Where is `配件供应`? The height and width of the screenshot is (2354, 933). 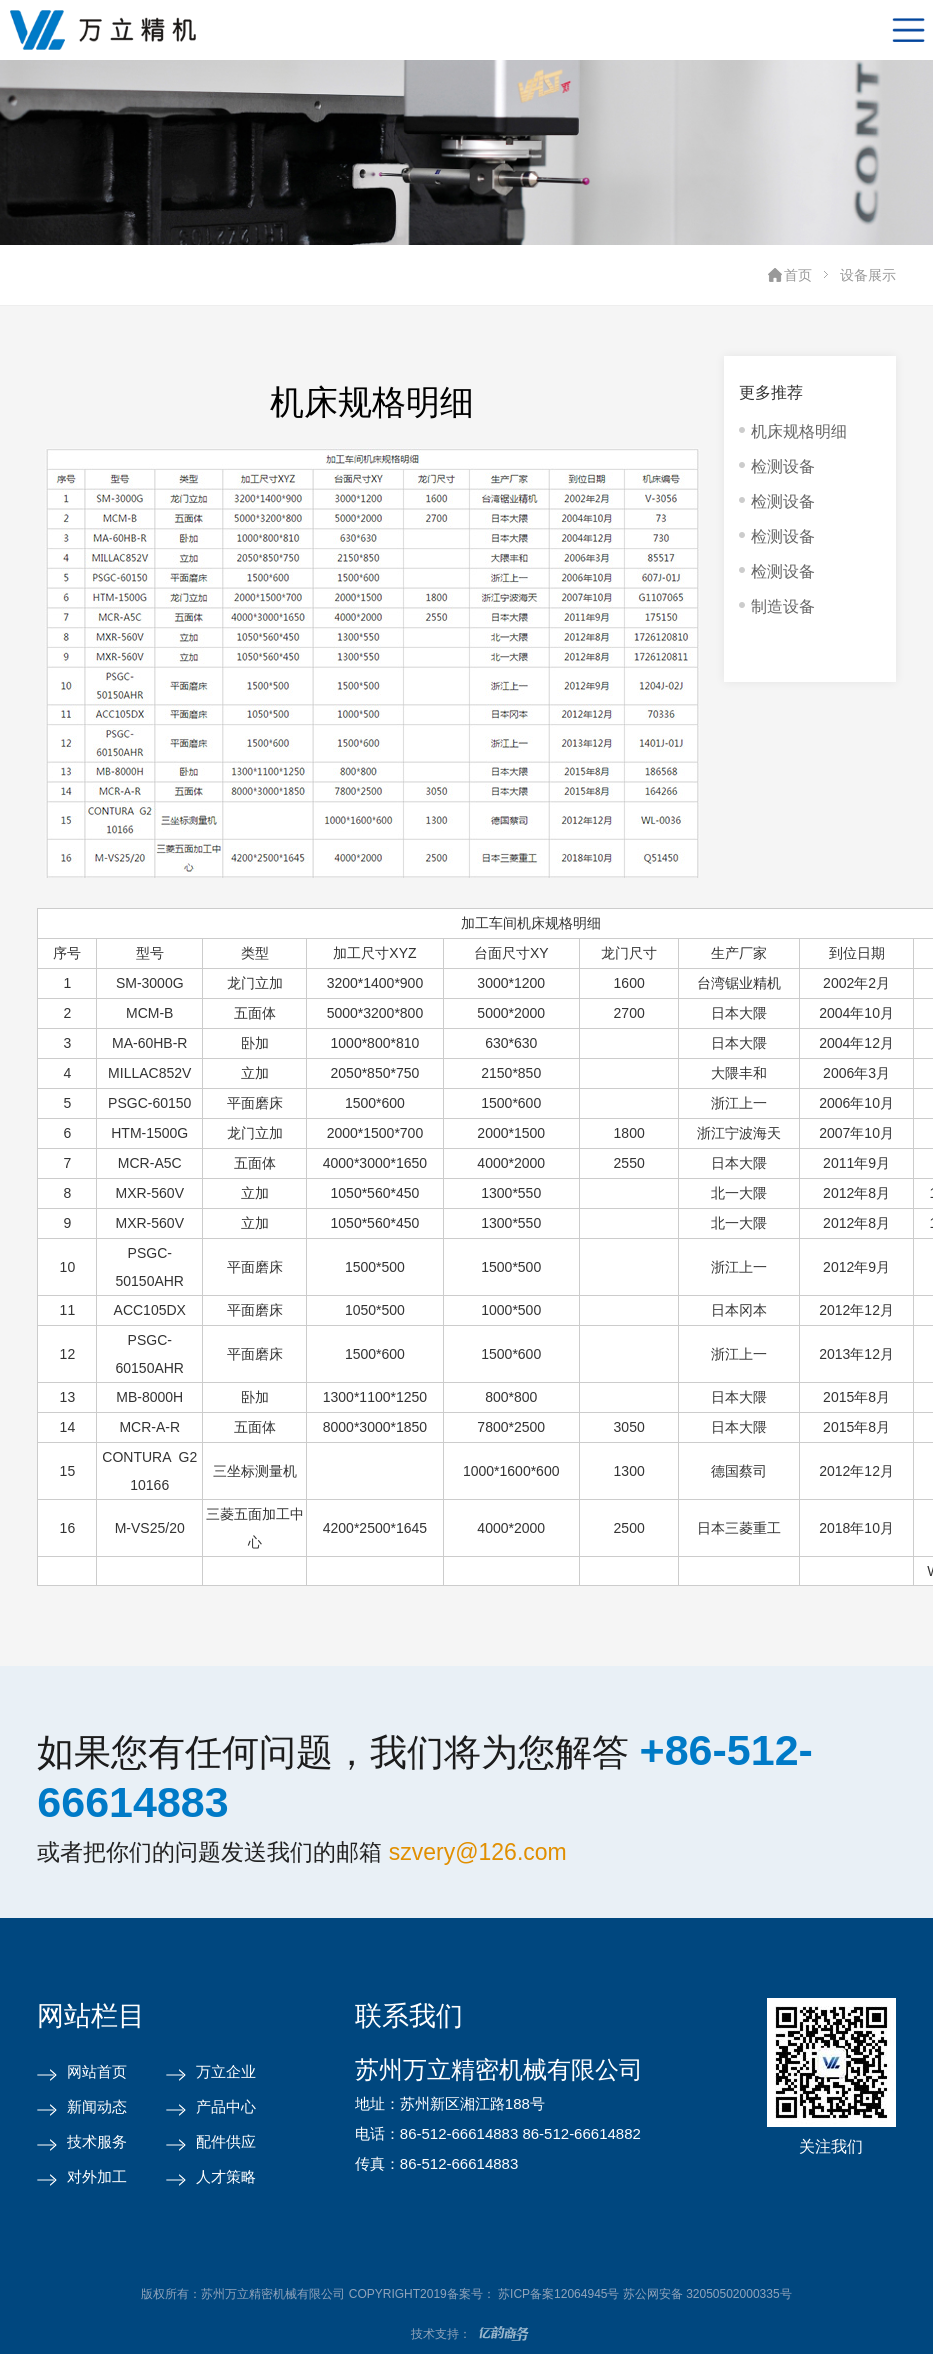
配件供应 is located at coordinates (226, 2141).